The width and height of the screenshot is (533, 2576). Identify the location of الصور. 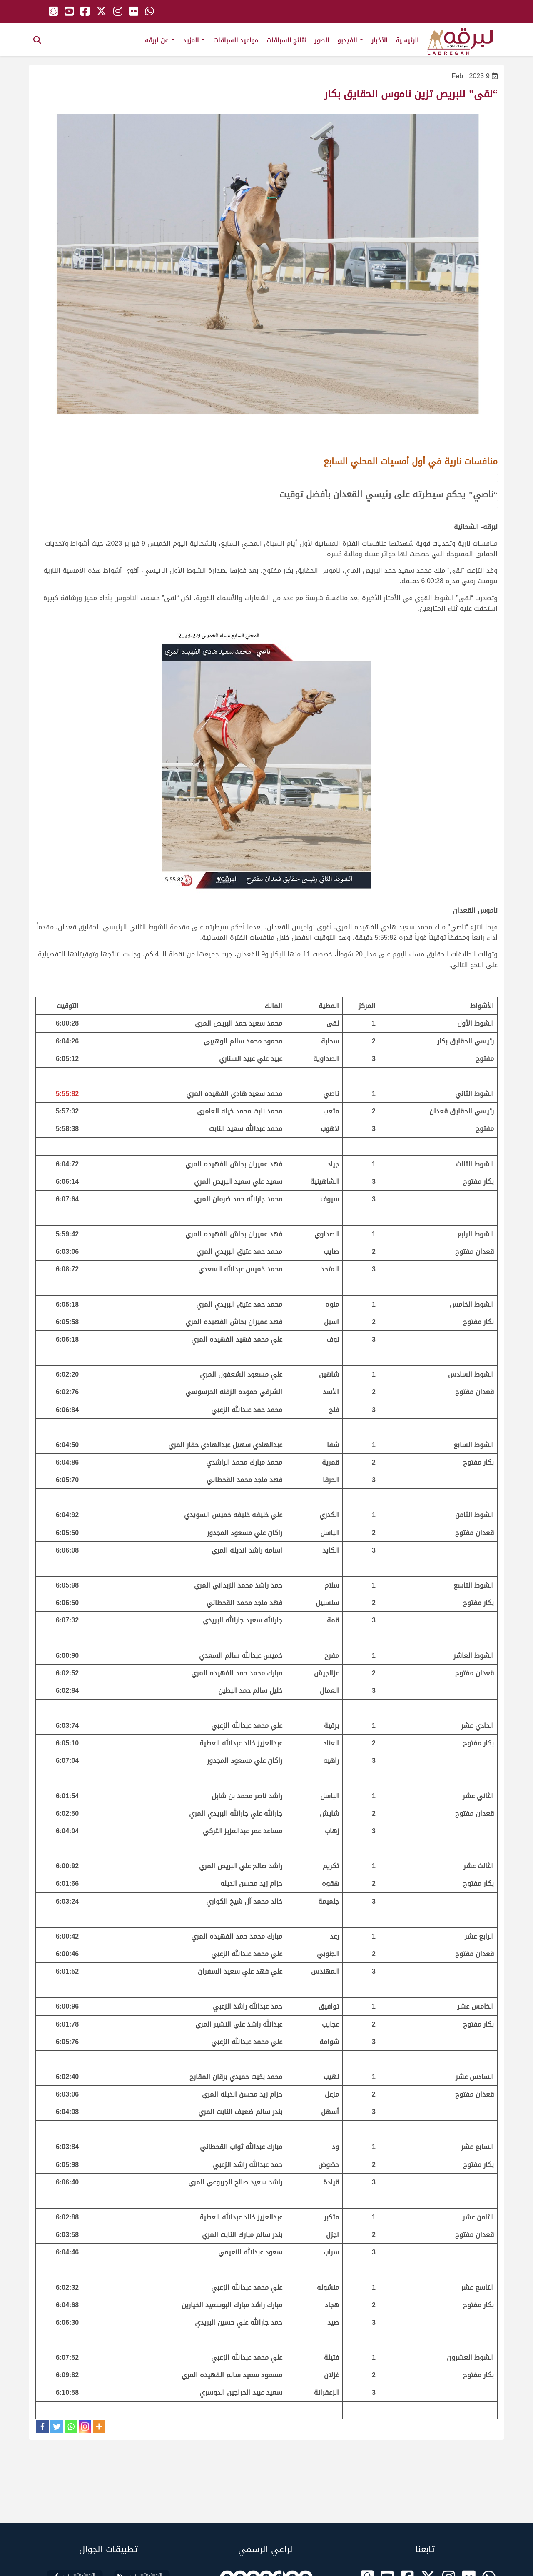
(321, 40).